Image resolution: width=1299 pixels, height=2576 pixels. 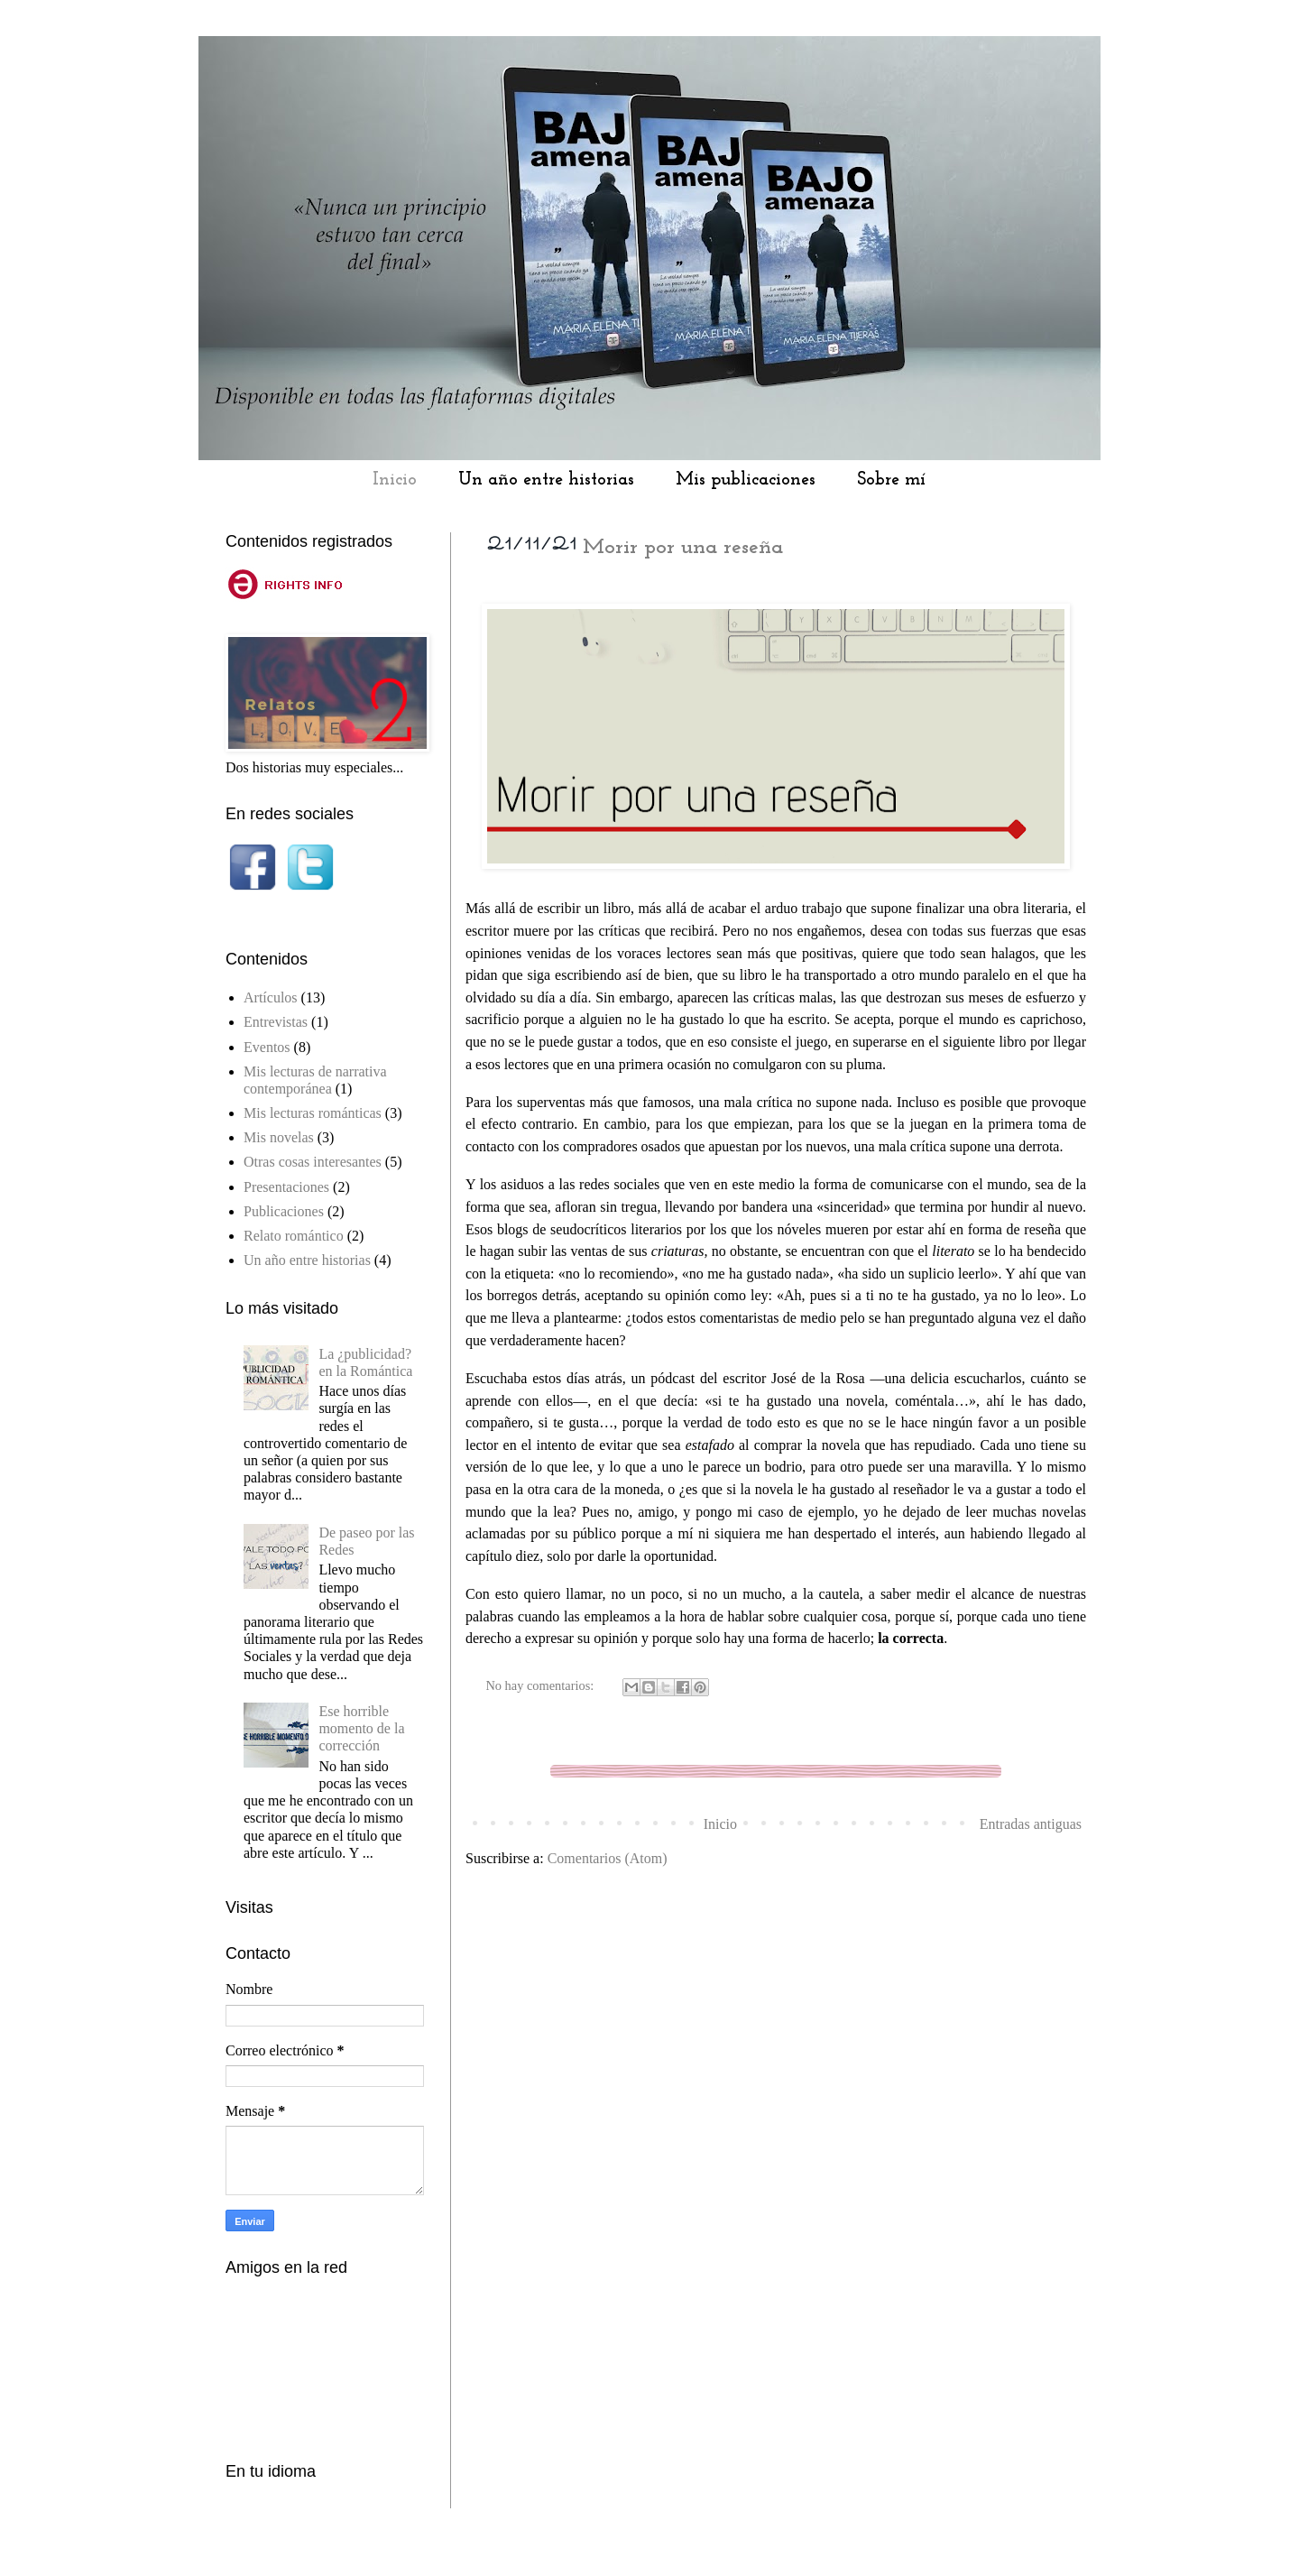 What do you see at coordinates (891, 480) in the screenshot?
I see `Sobre mí` at bounding box center [891, 480].